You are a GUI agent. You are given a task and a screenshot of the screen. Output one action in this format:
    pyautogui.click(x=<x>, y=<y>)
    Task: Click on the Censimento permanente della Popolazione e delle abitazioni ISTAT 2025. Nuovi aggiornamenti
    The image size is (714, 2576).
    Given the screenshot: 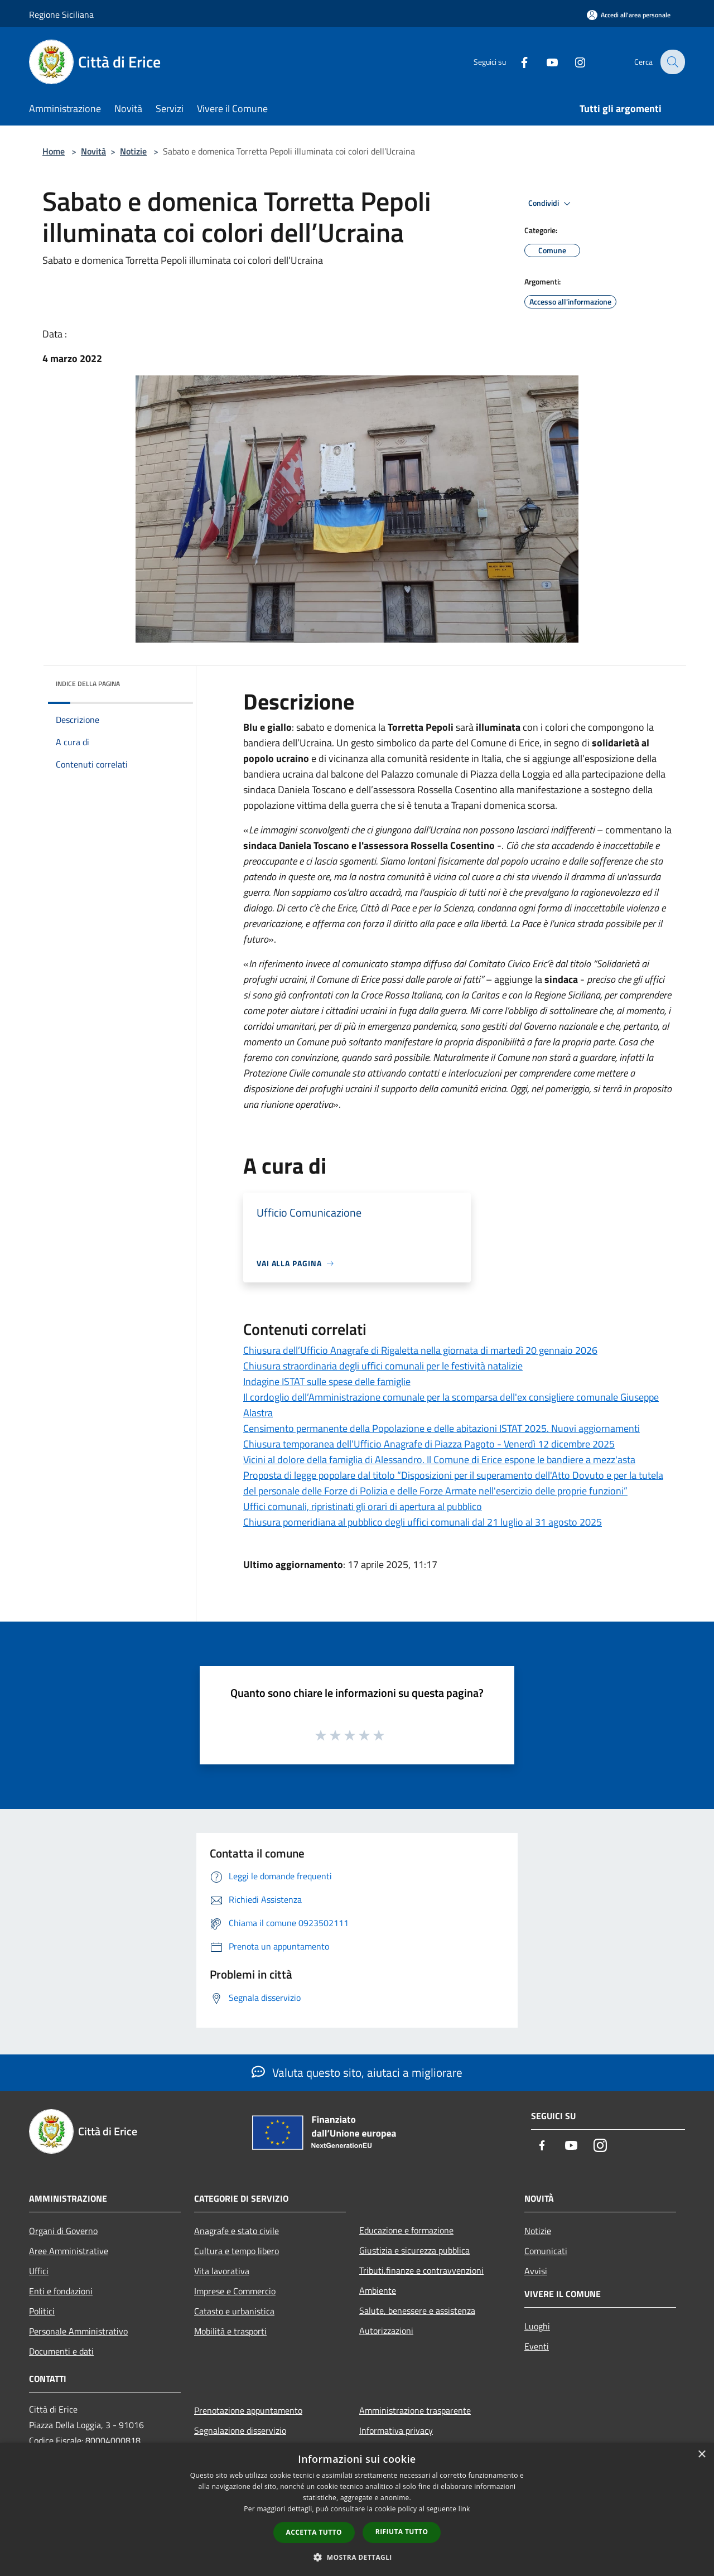 What is the action you would take?
    pyautogui.click(x=441, y=1428)
    